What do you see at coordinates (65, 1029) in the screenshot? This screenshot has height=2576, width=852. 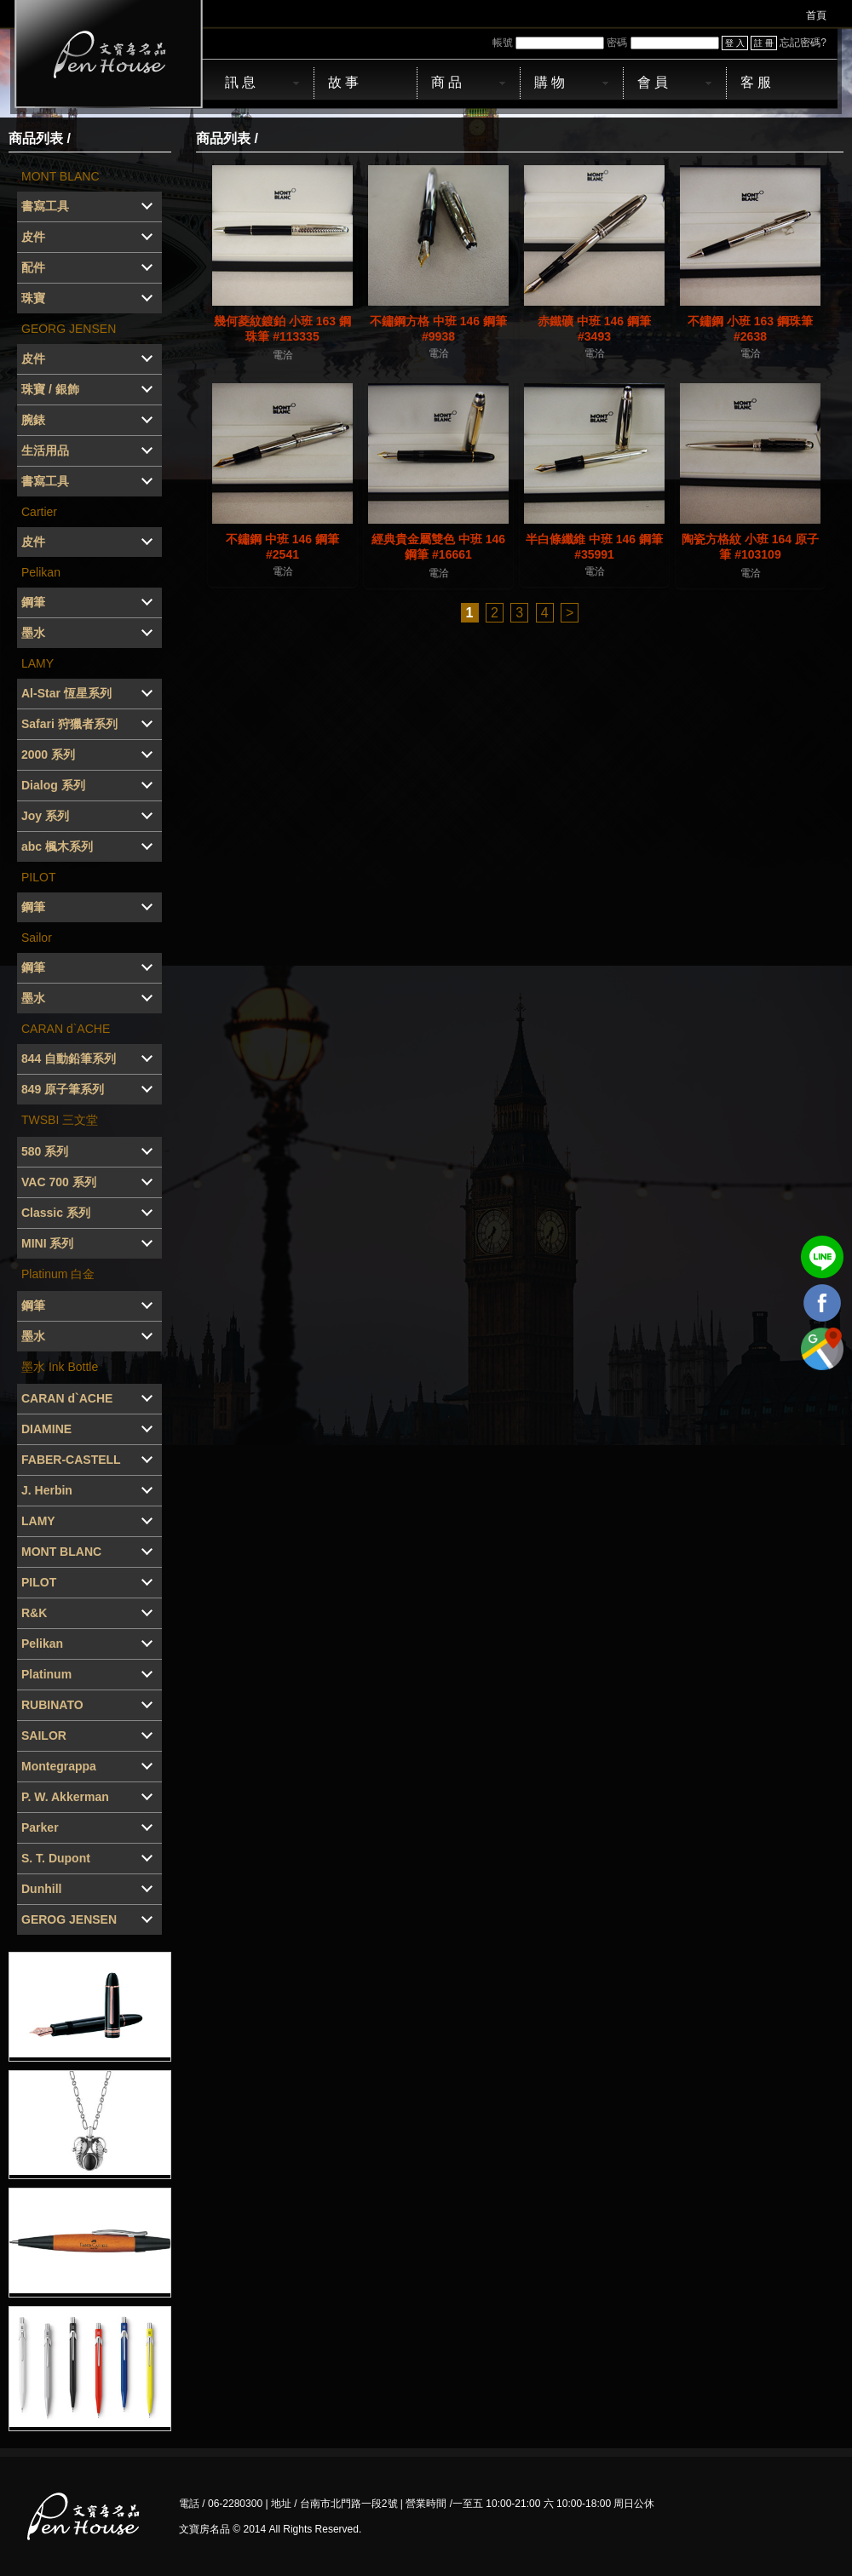 I see `CARAN d`ACHE` at bounding box center [65, 1029].